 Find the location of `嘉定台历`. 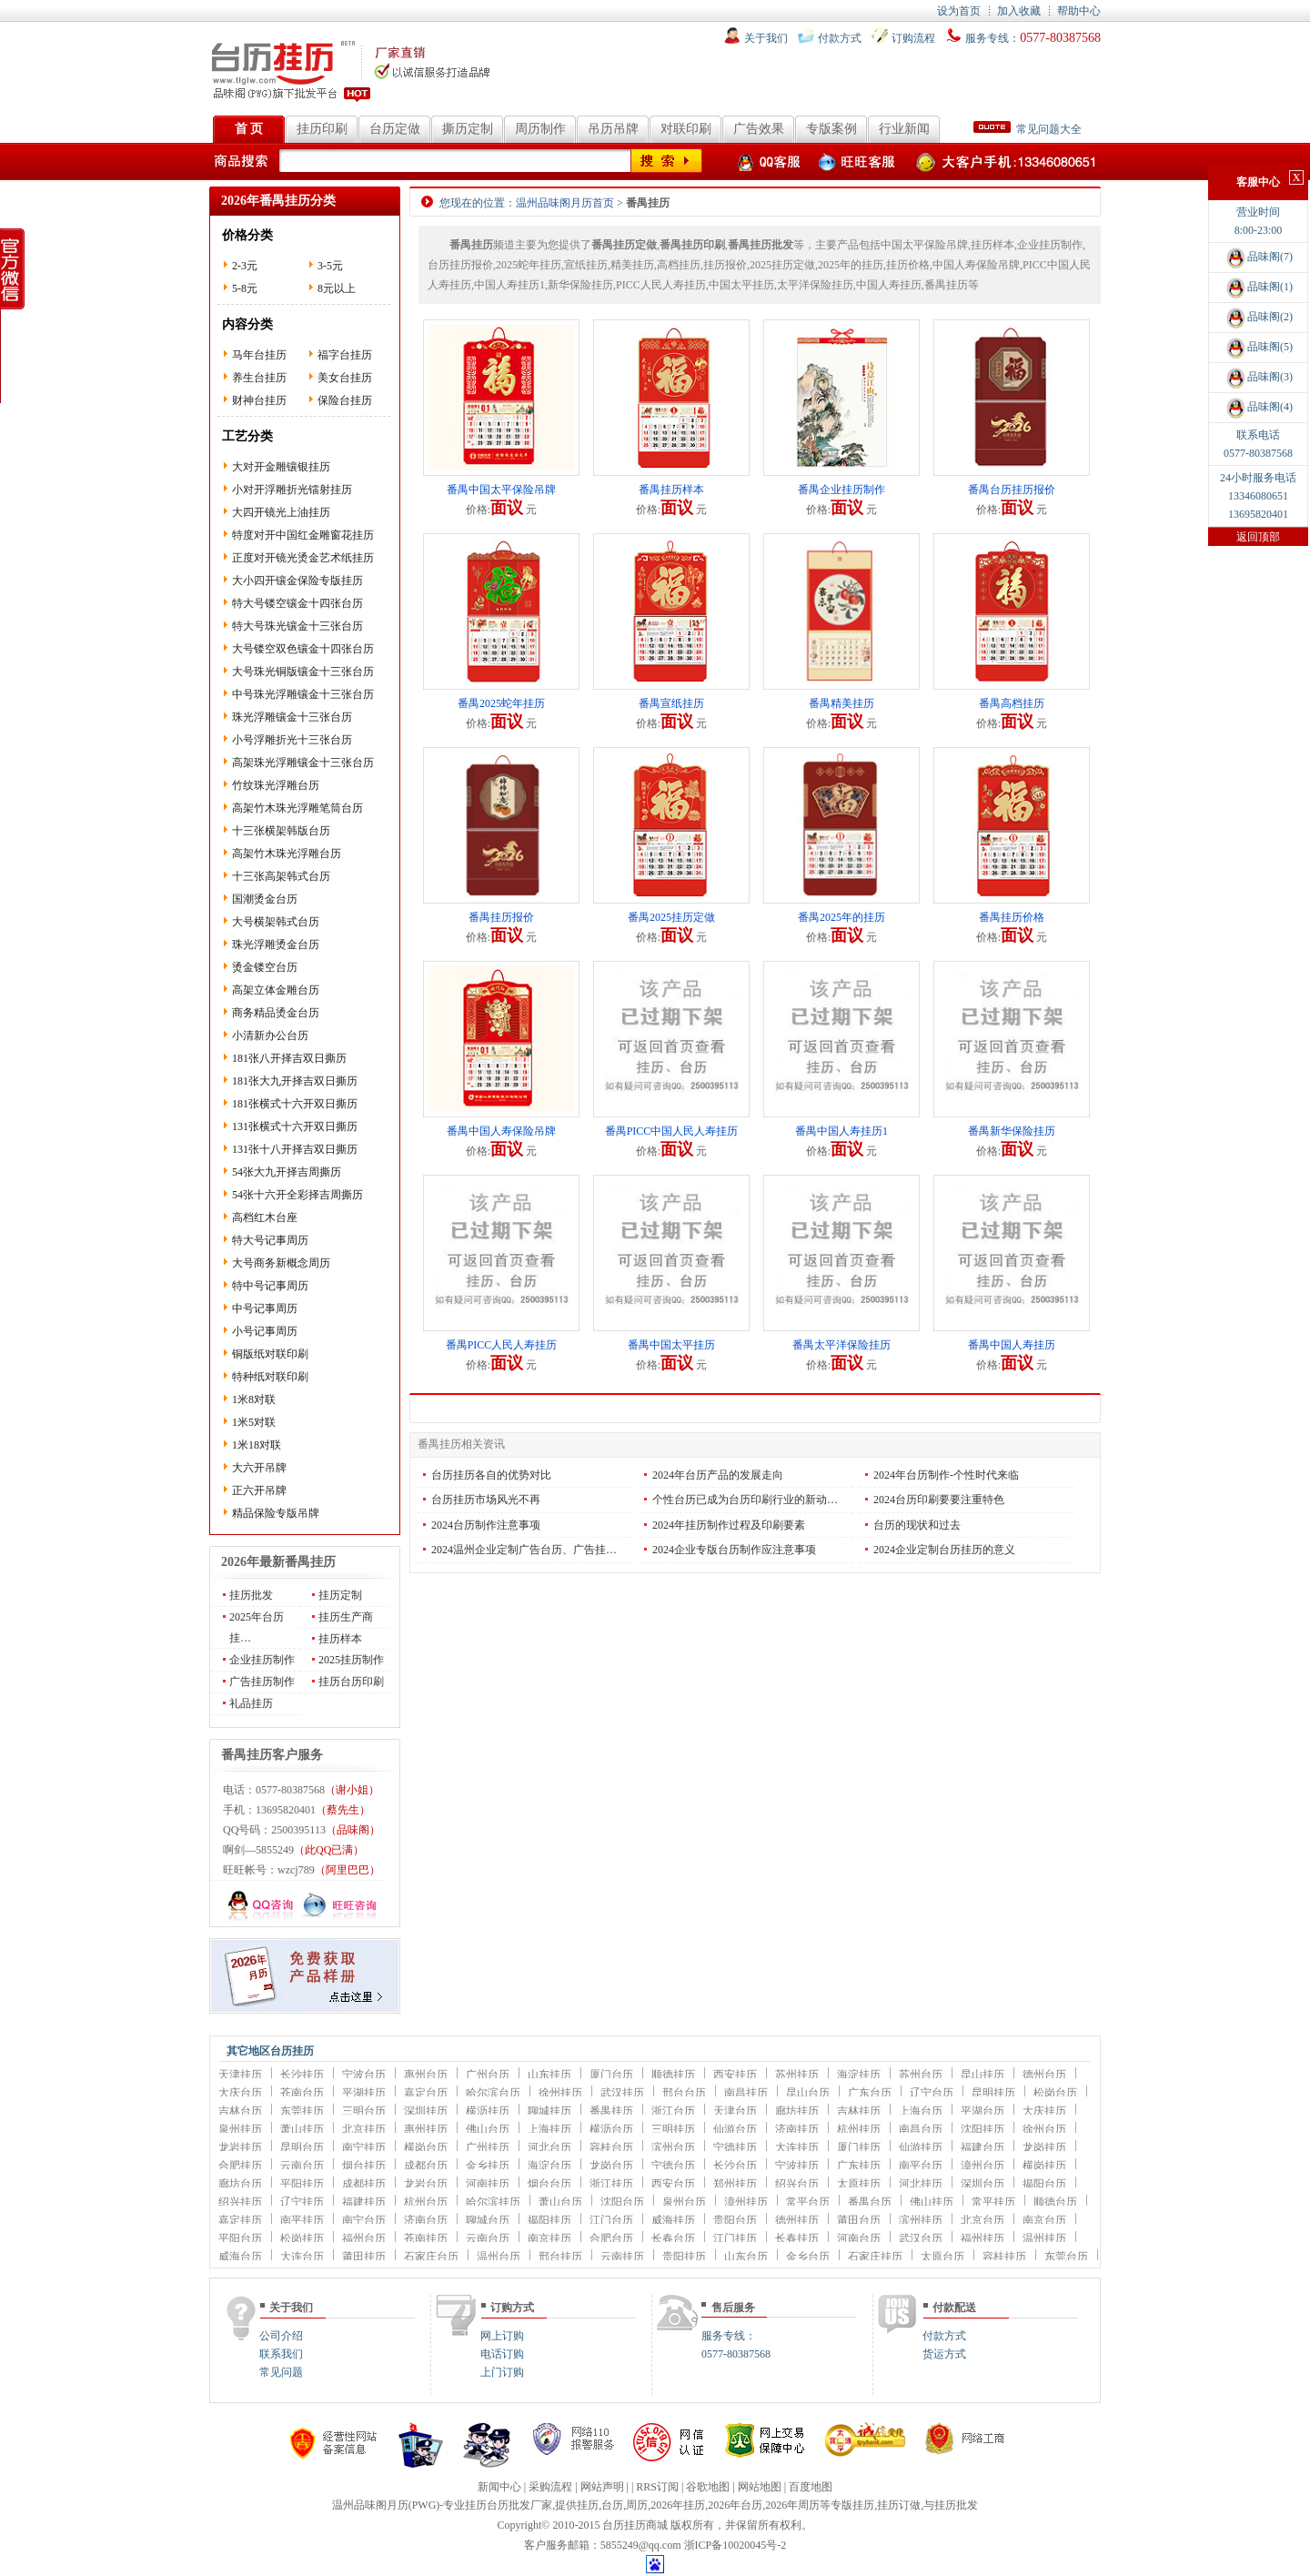

嘉定台历 is located at coordinates (426, 2092).